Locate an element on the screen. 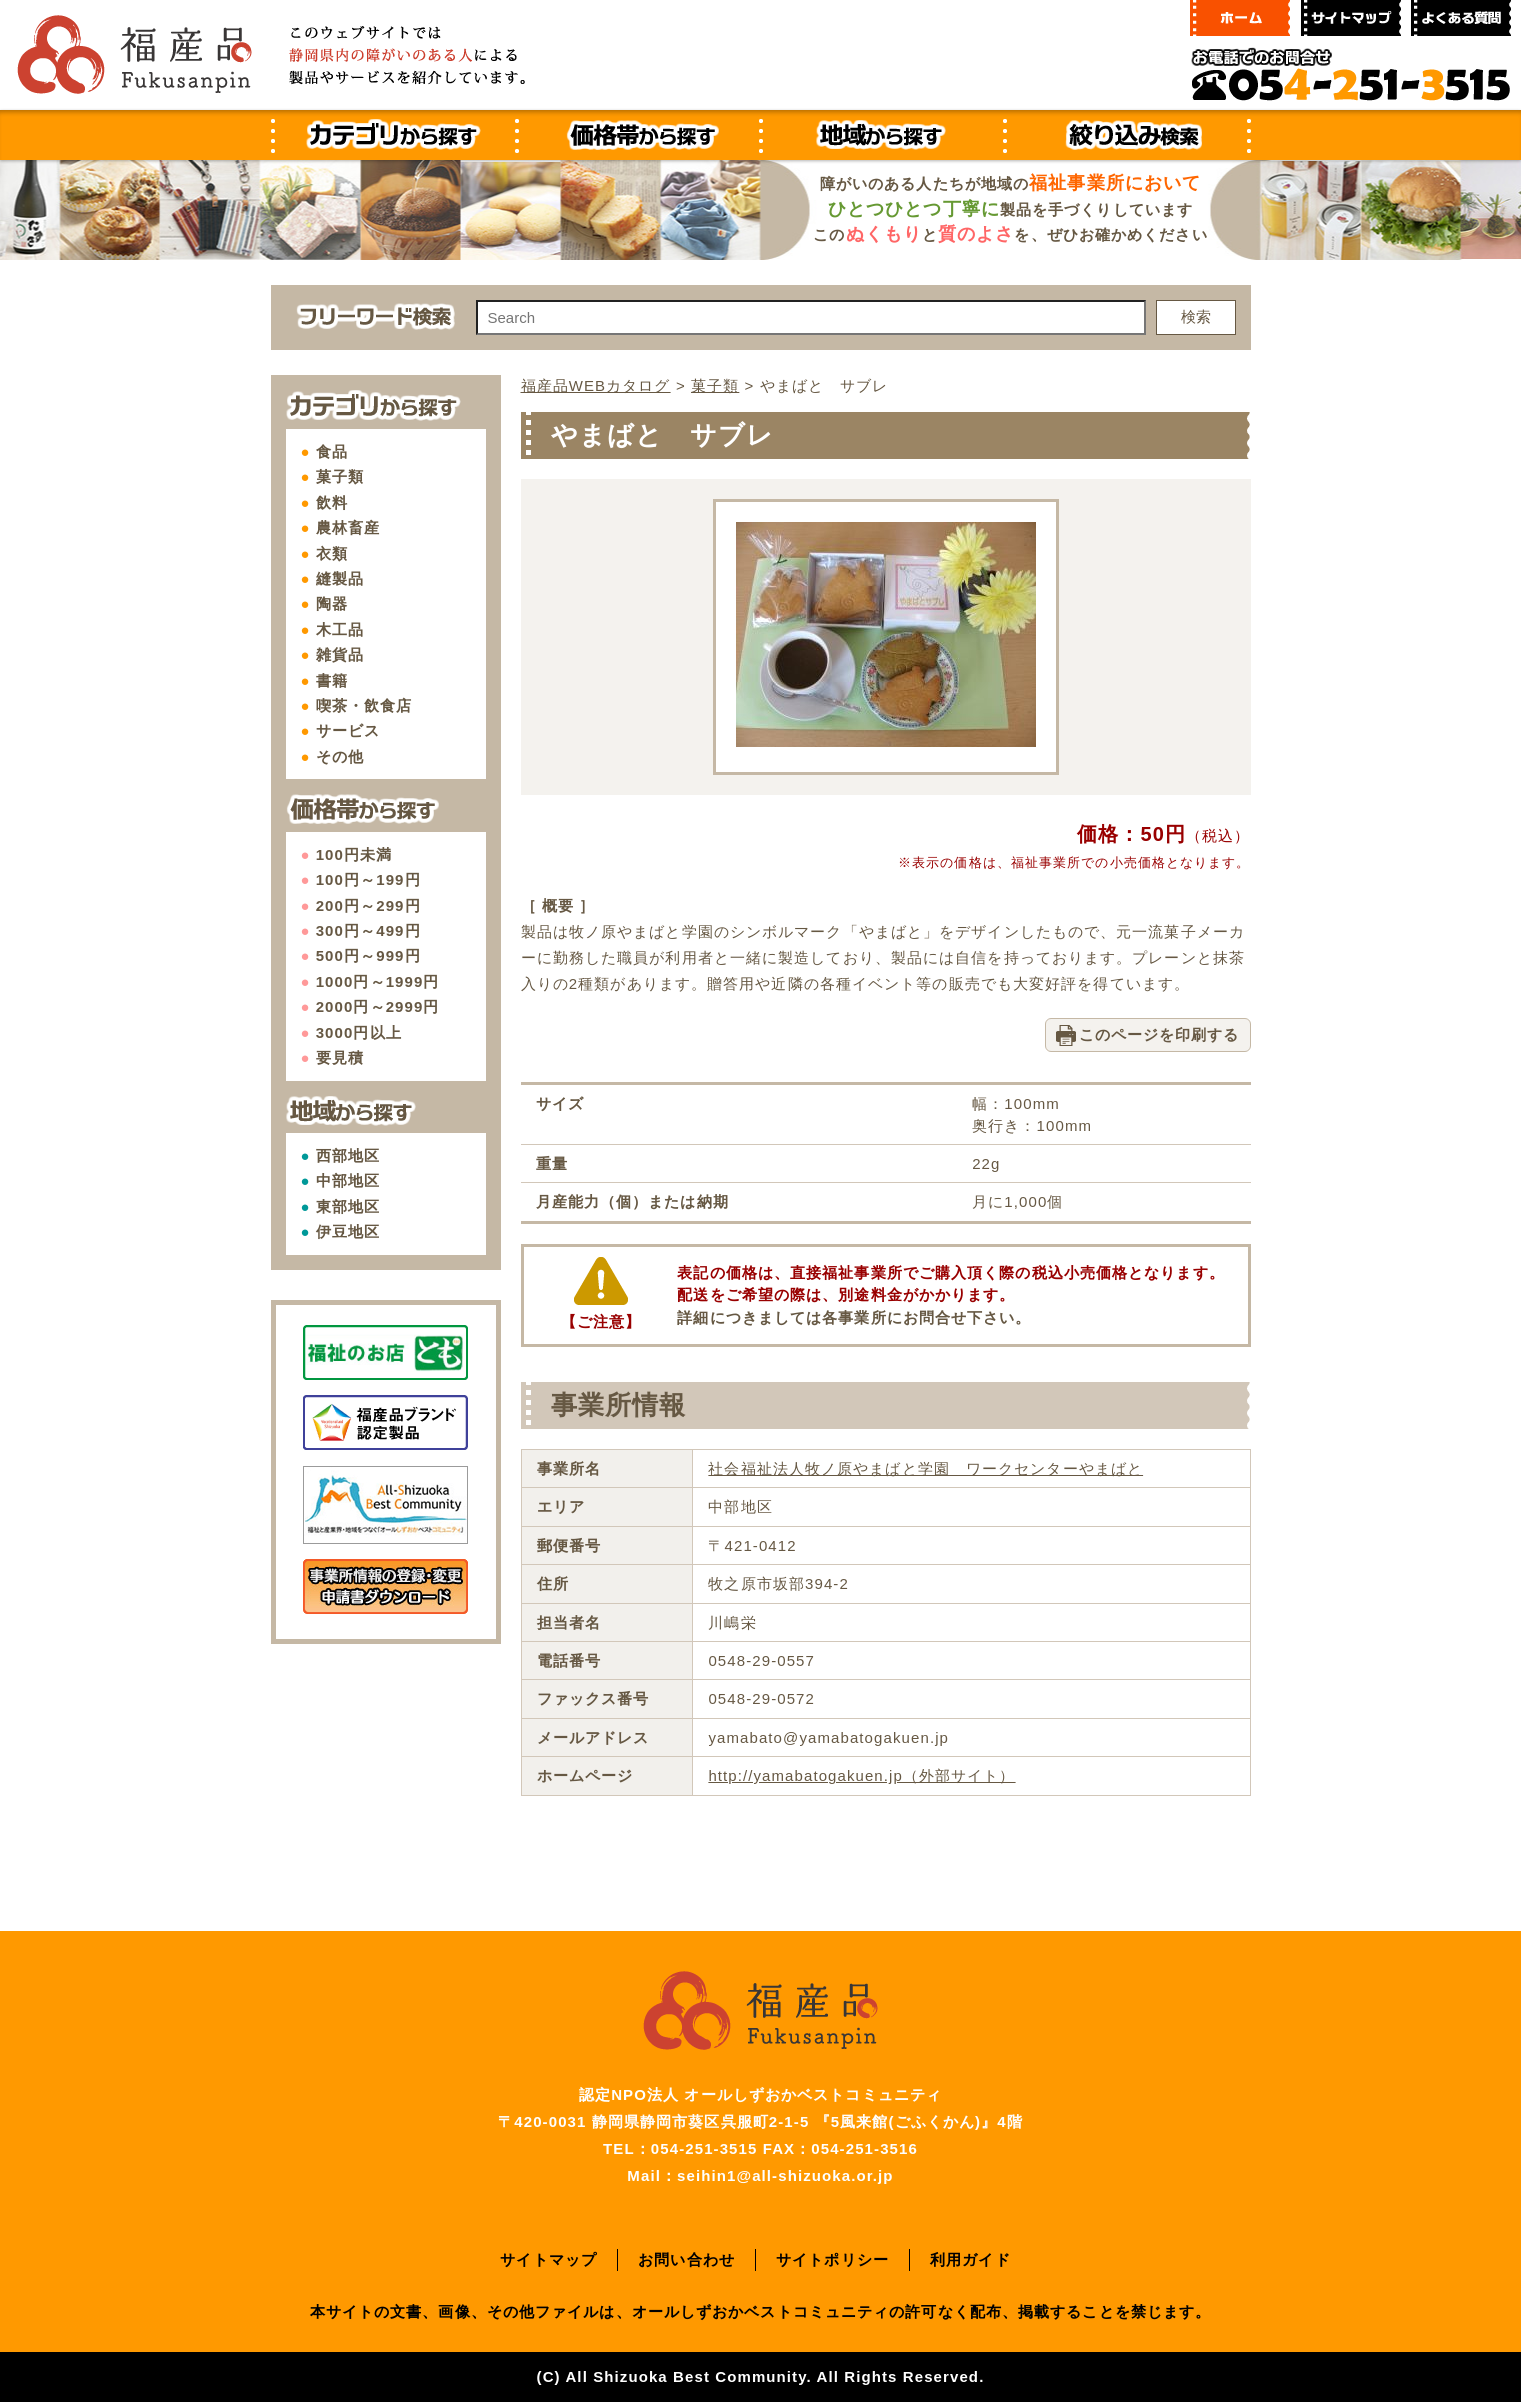 The image size is (1521, 2402). 飲料 is located at coordinates (332, 502).